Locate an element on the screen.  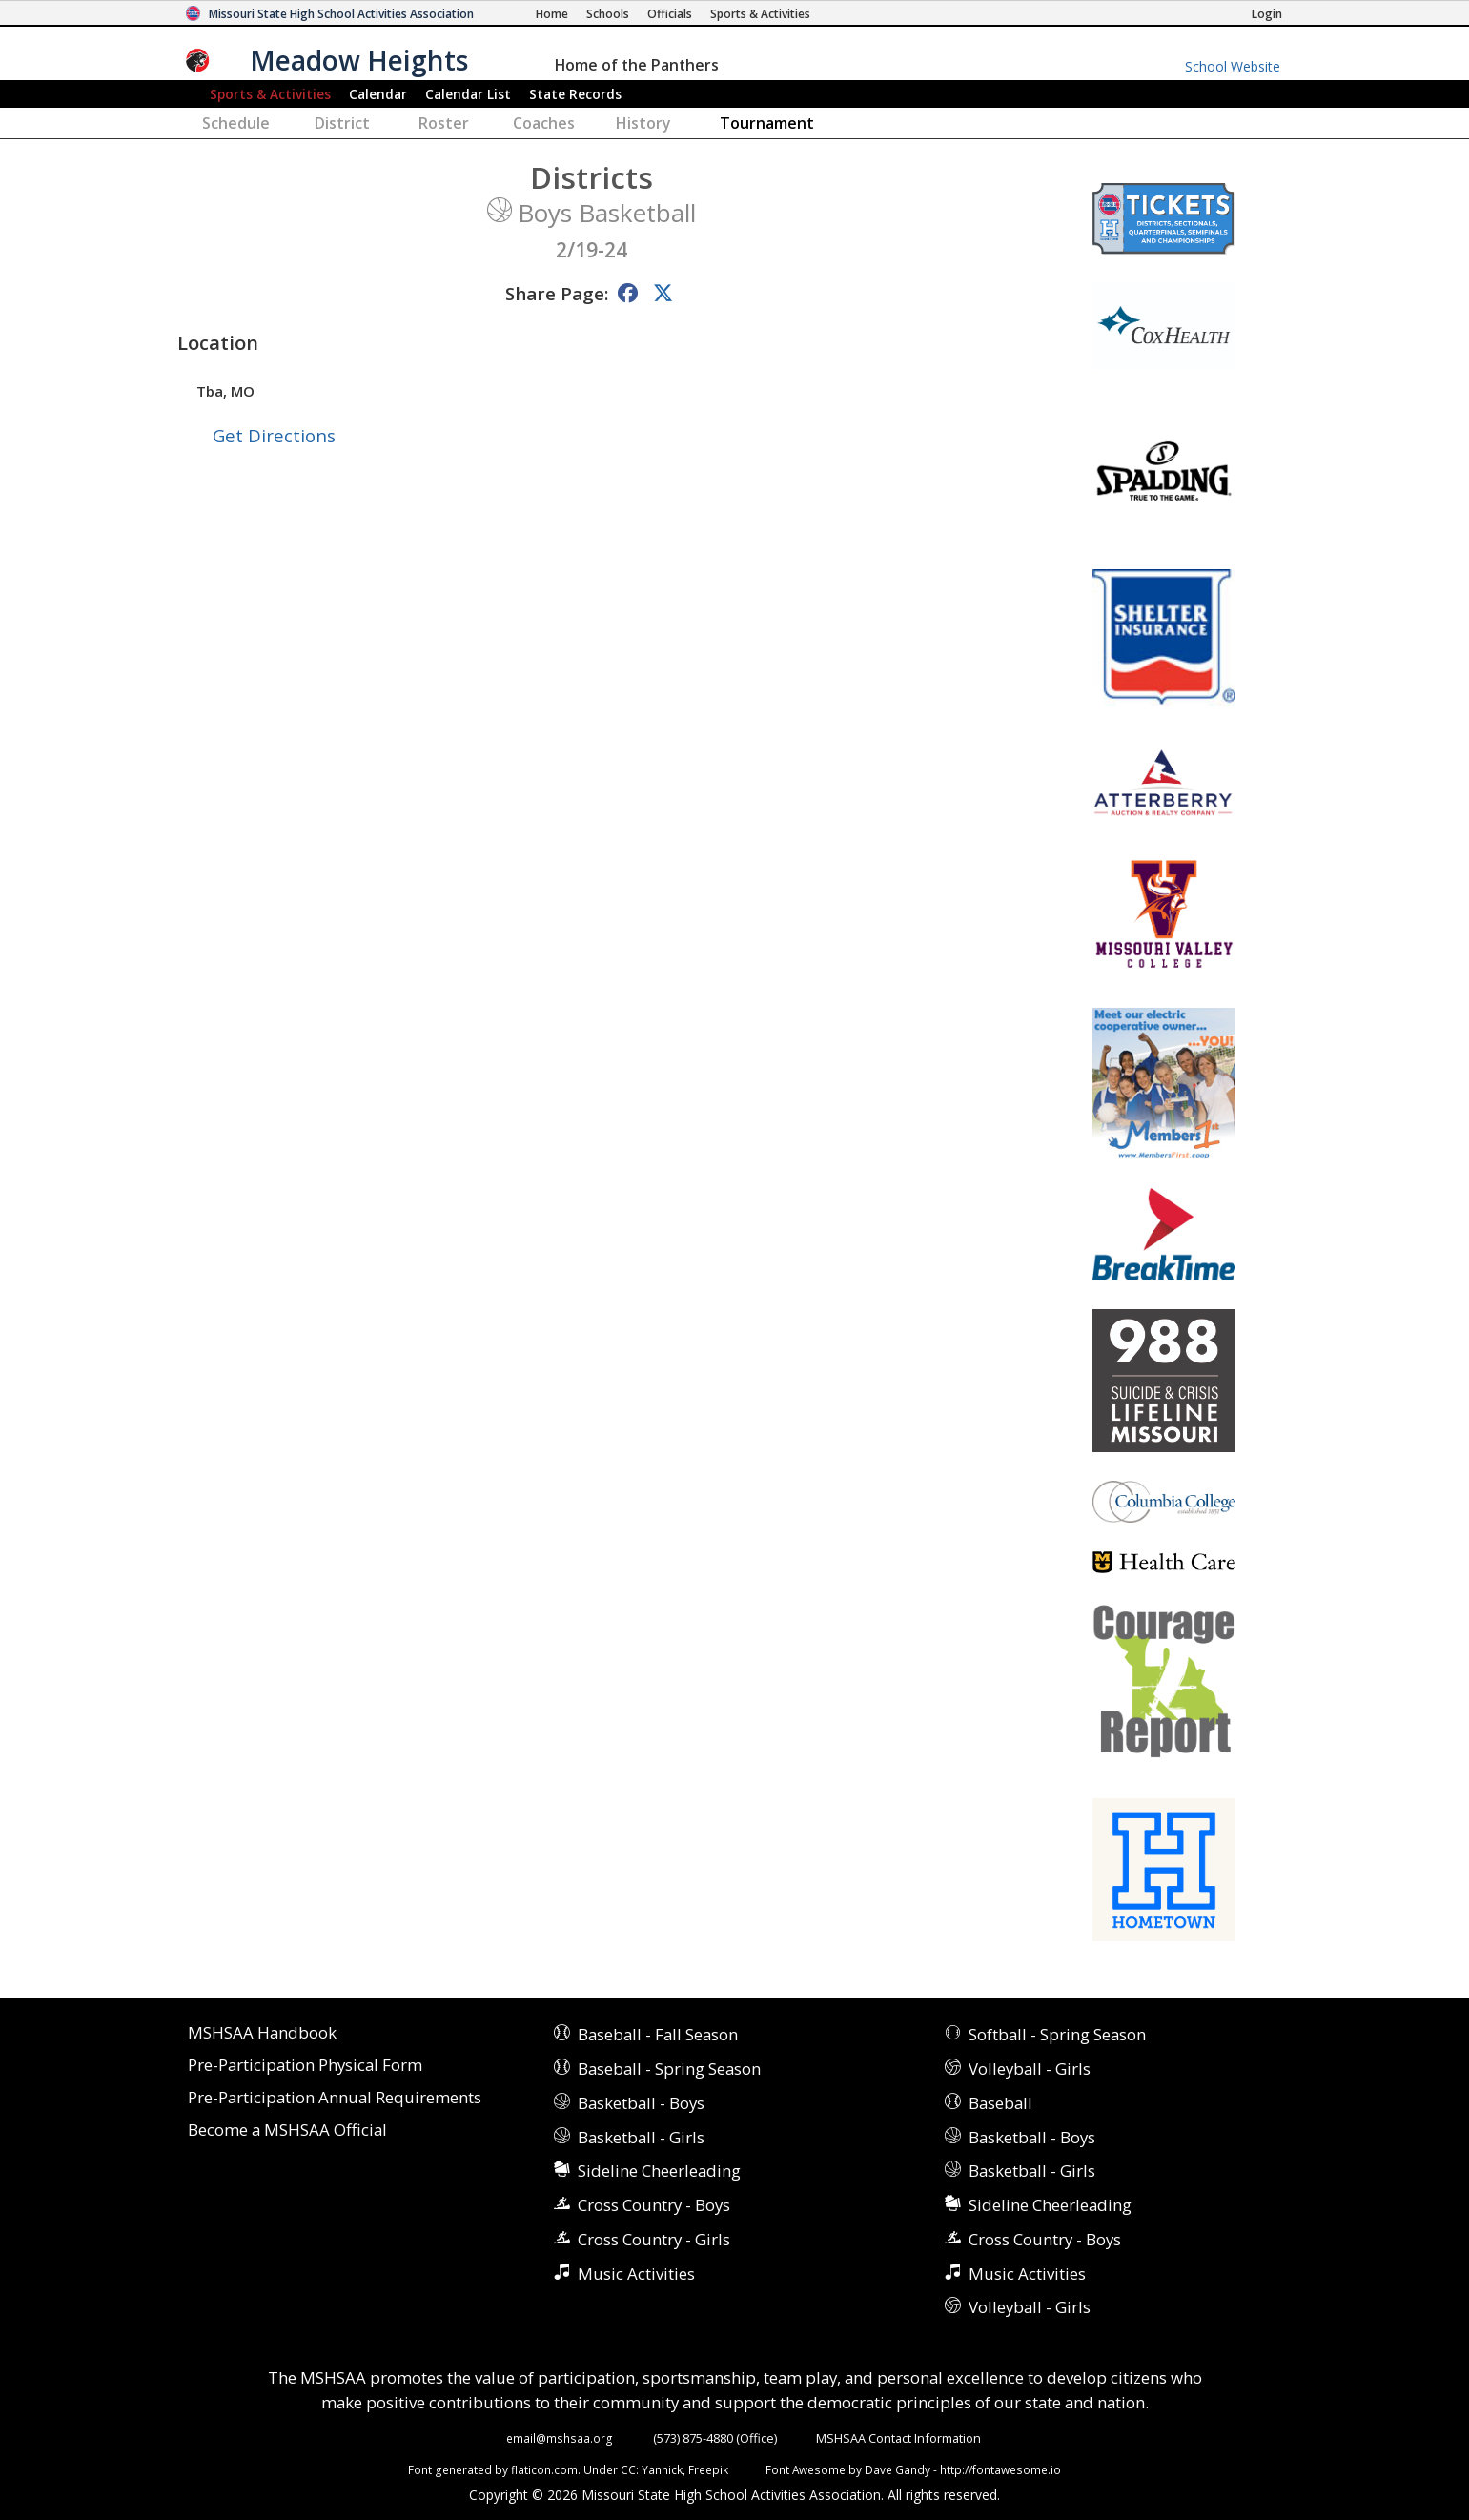
Baseball is located at coordinates (1000, 2103).